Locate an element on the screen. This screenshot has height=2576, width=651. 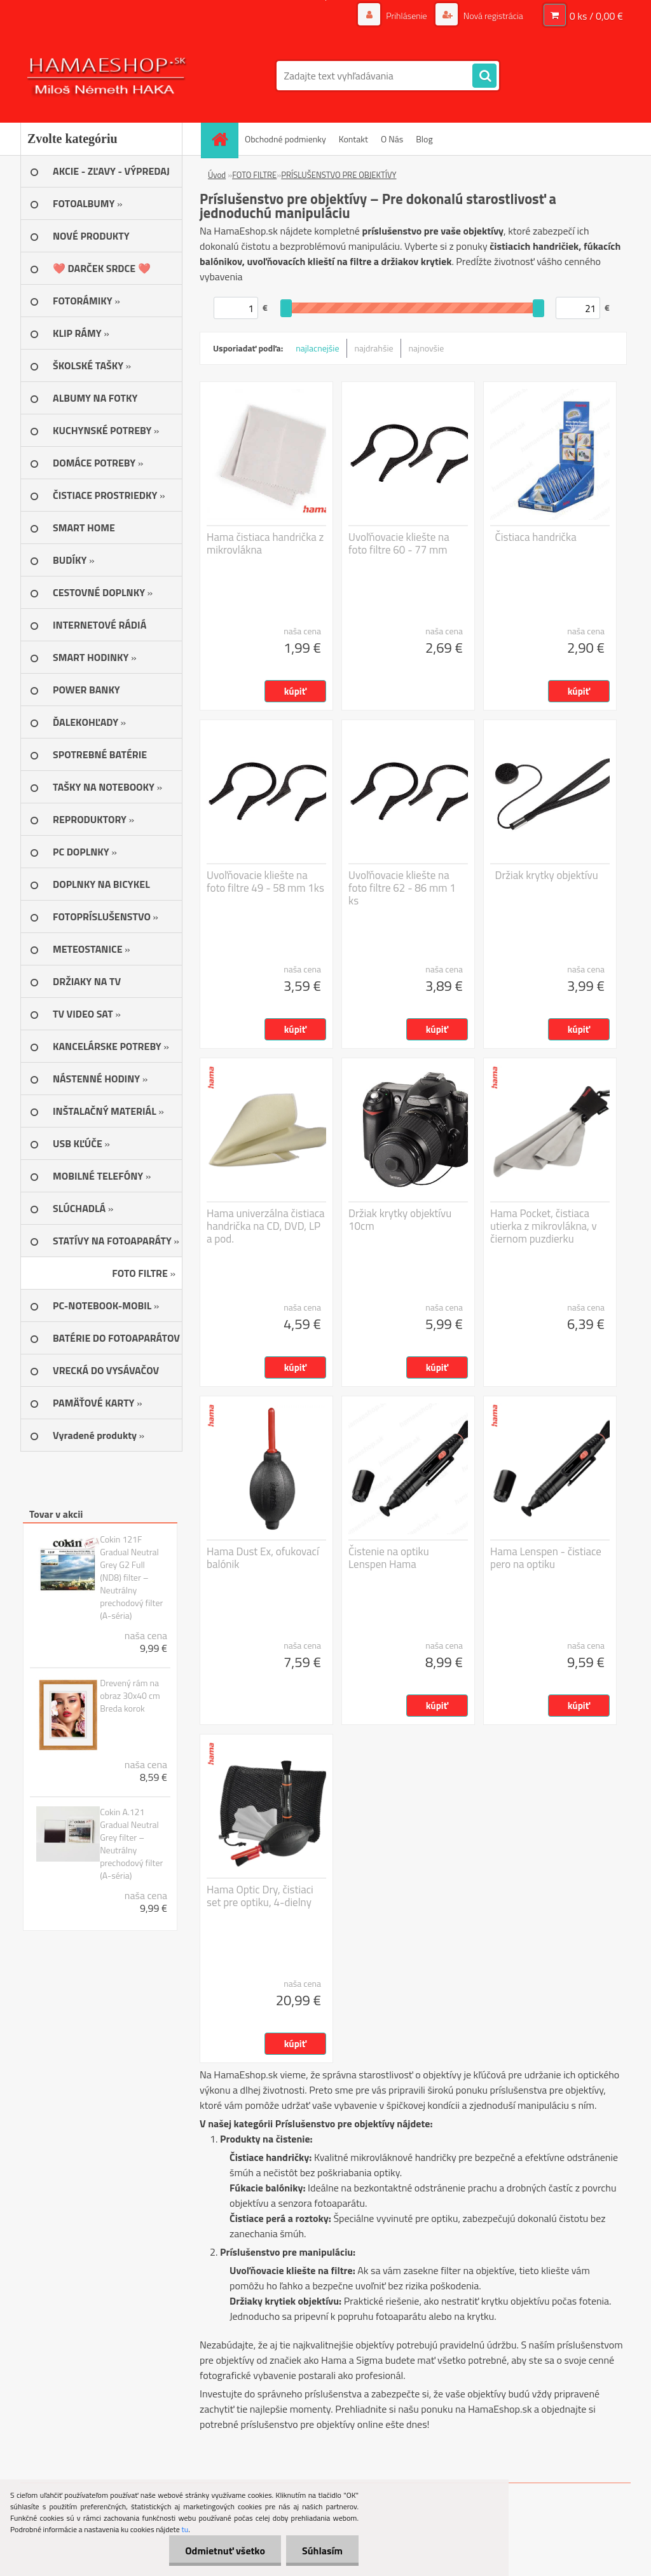
Uvoľňovacie kliešte na foto filtre 60 - 77 mm is located at coordinates (398, 543).